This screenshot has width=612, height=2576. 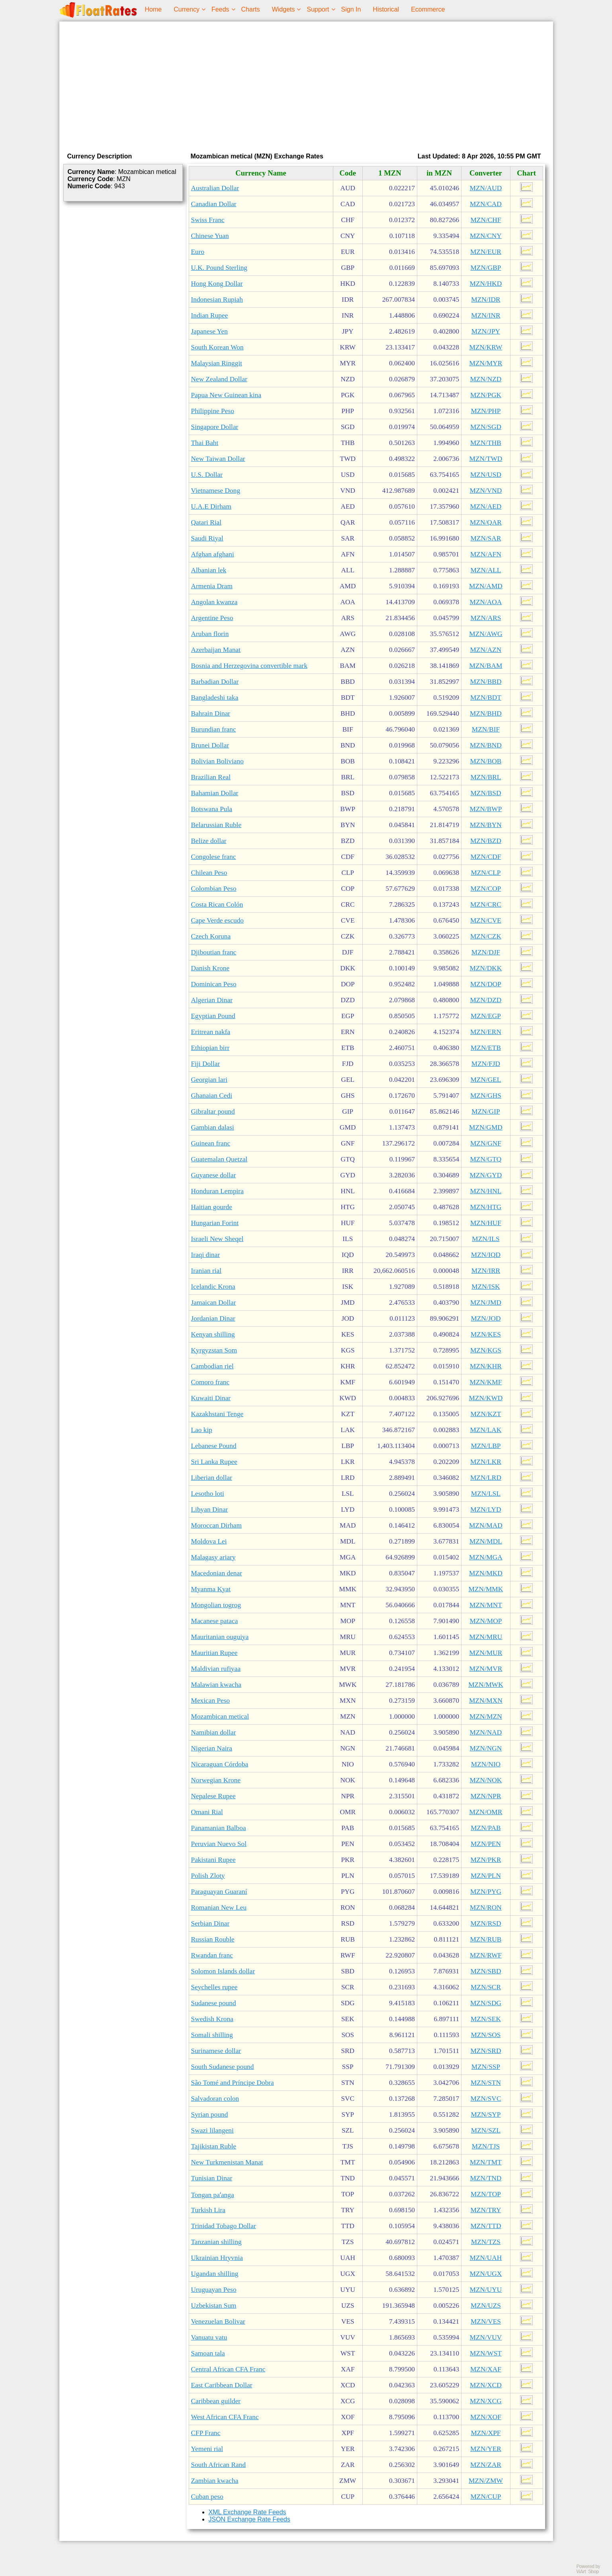 I want to click on MZN/HUF, so click(x=485, y=1223).